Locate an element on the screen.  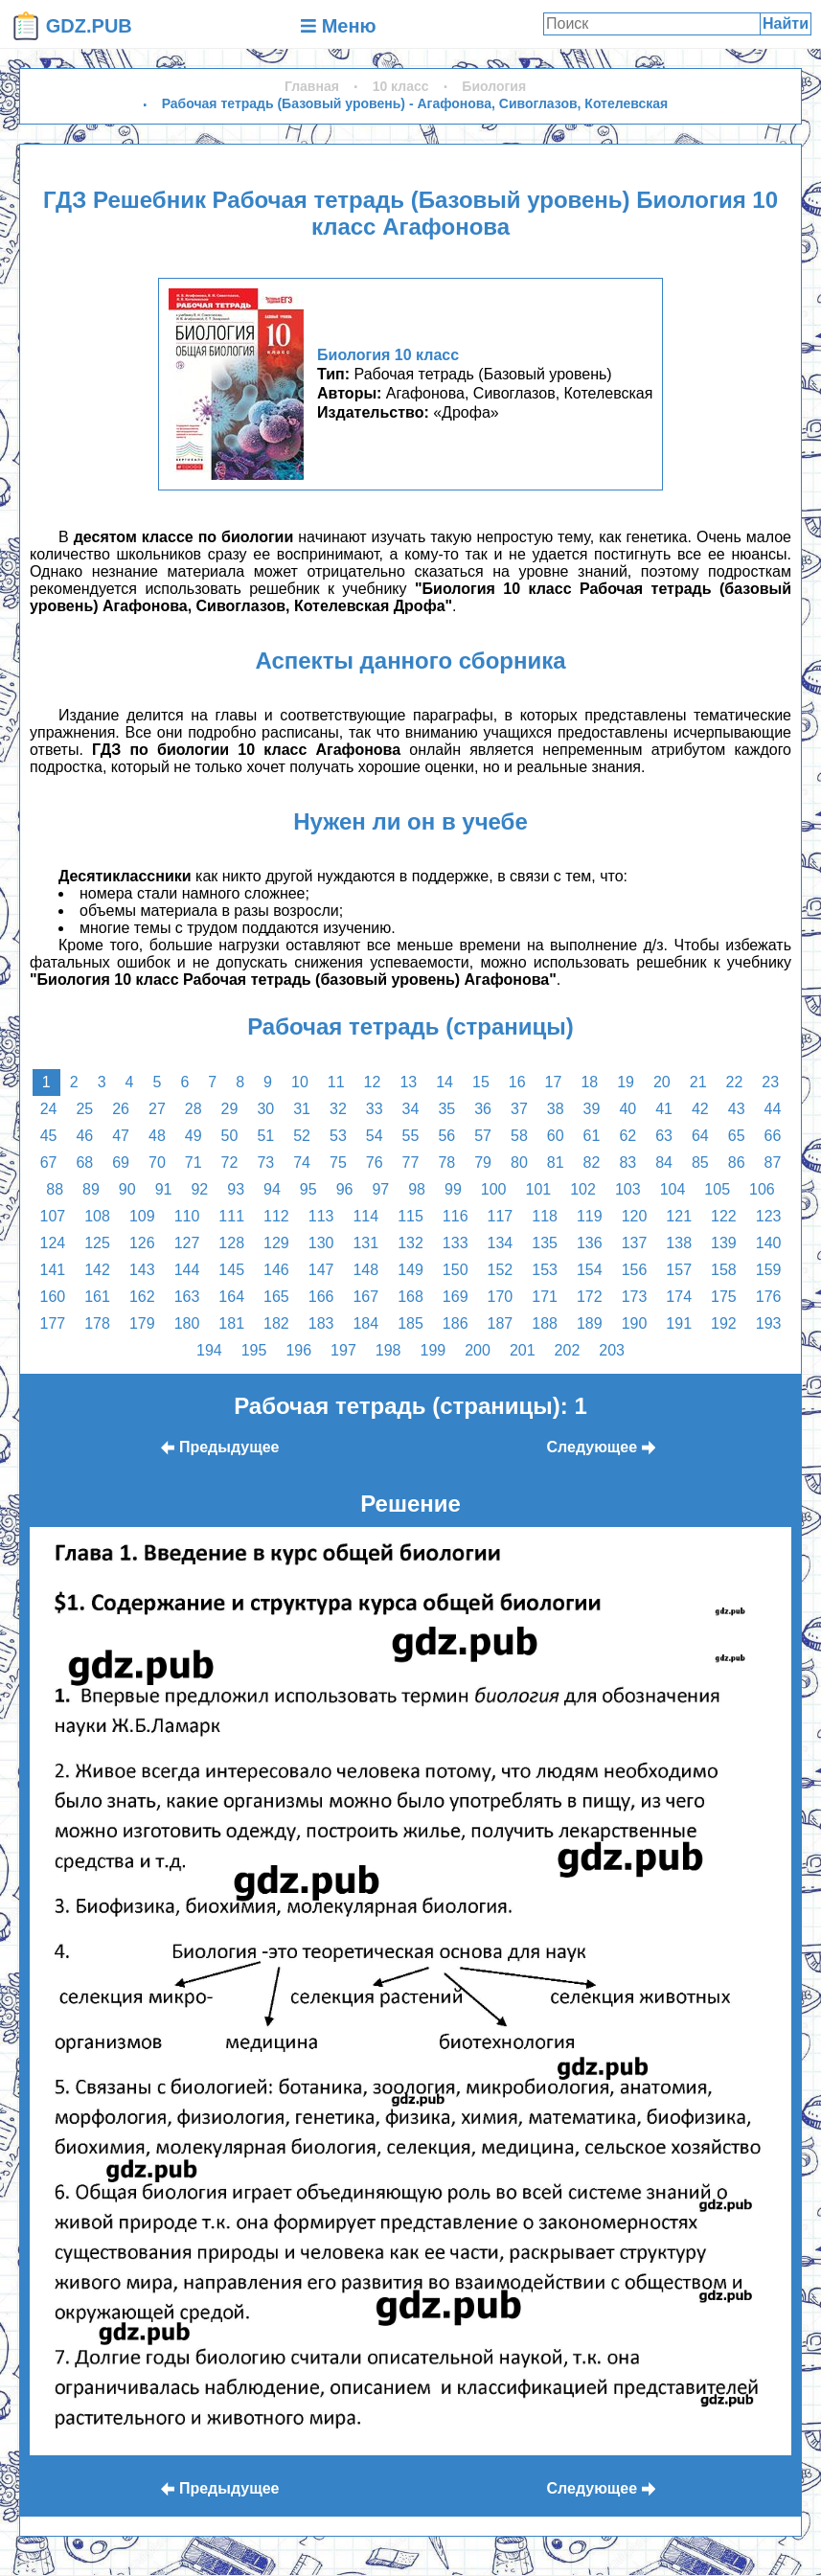
129 is located at coordinates (276, 1243).